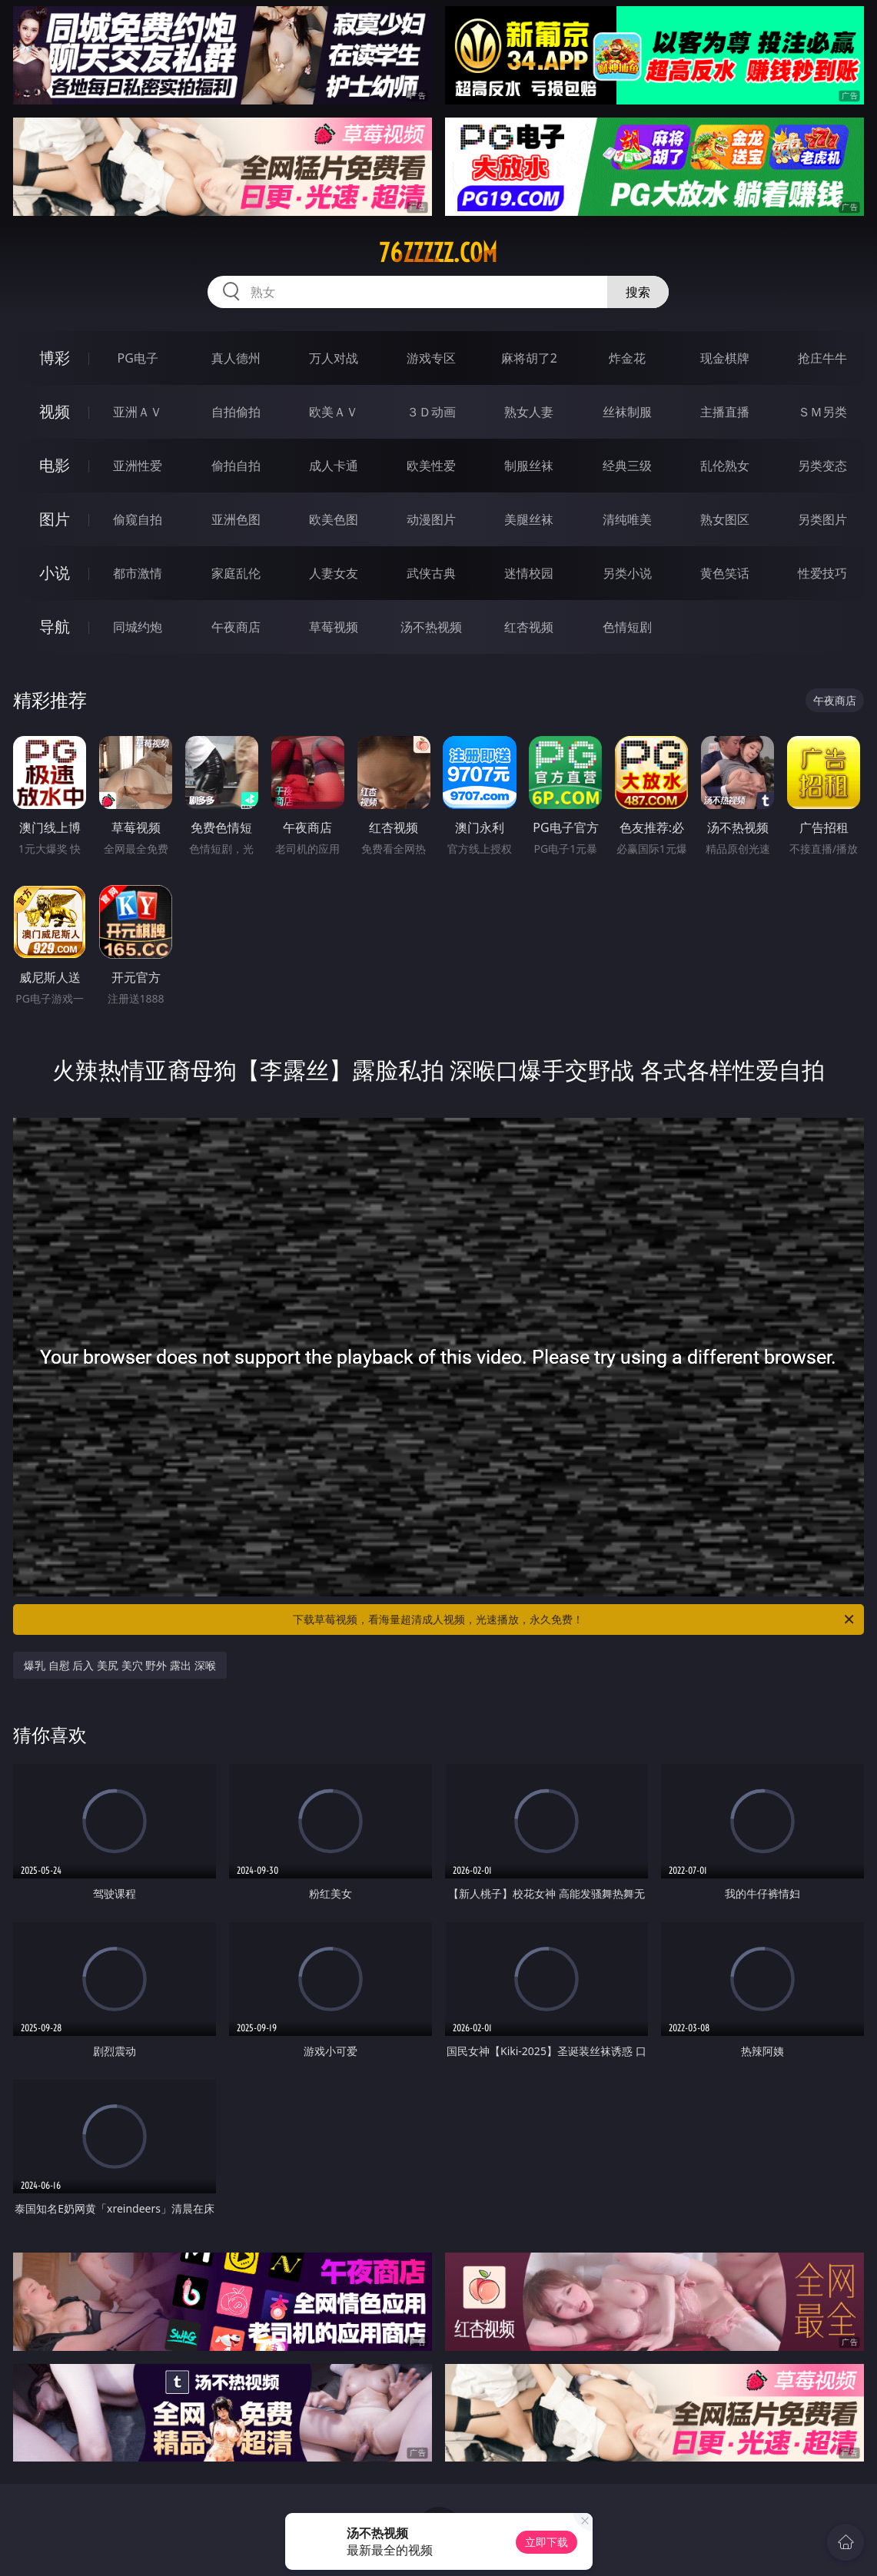  I want to click on 炸金花, so click(627, 358).